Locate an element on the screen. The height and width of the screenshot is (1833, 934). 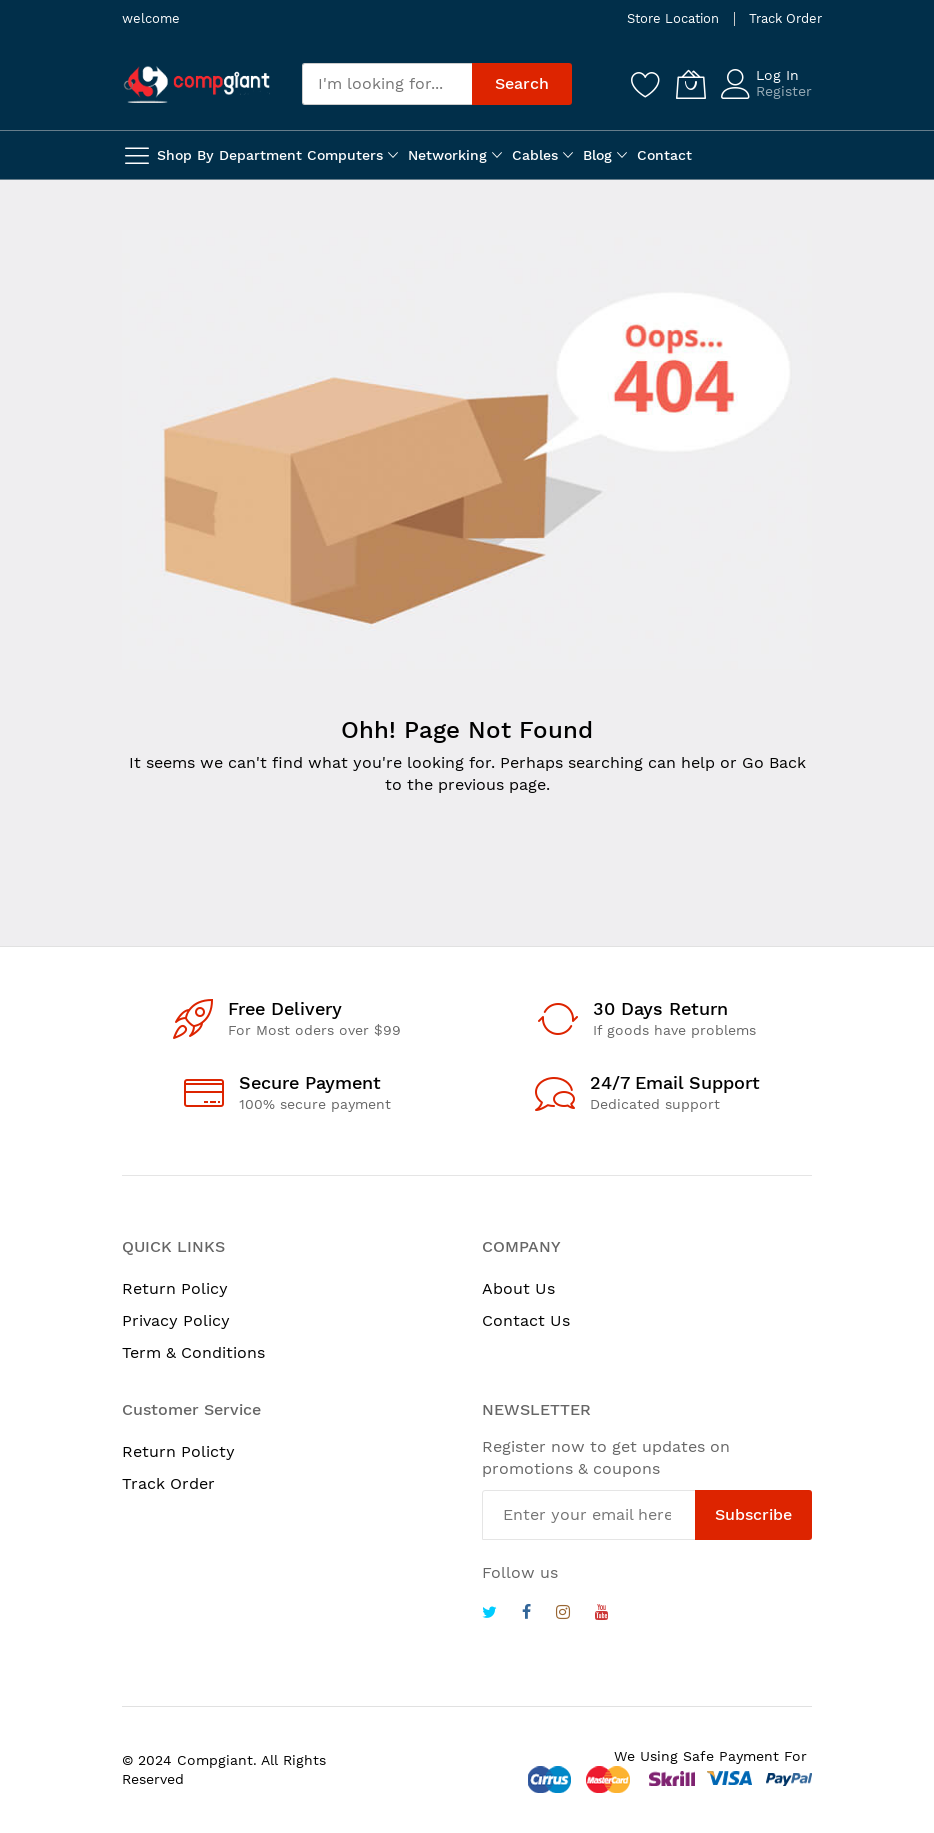
[store logo] is located at coordinates (197, 84).